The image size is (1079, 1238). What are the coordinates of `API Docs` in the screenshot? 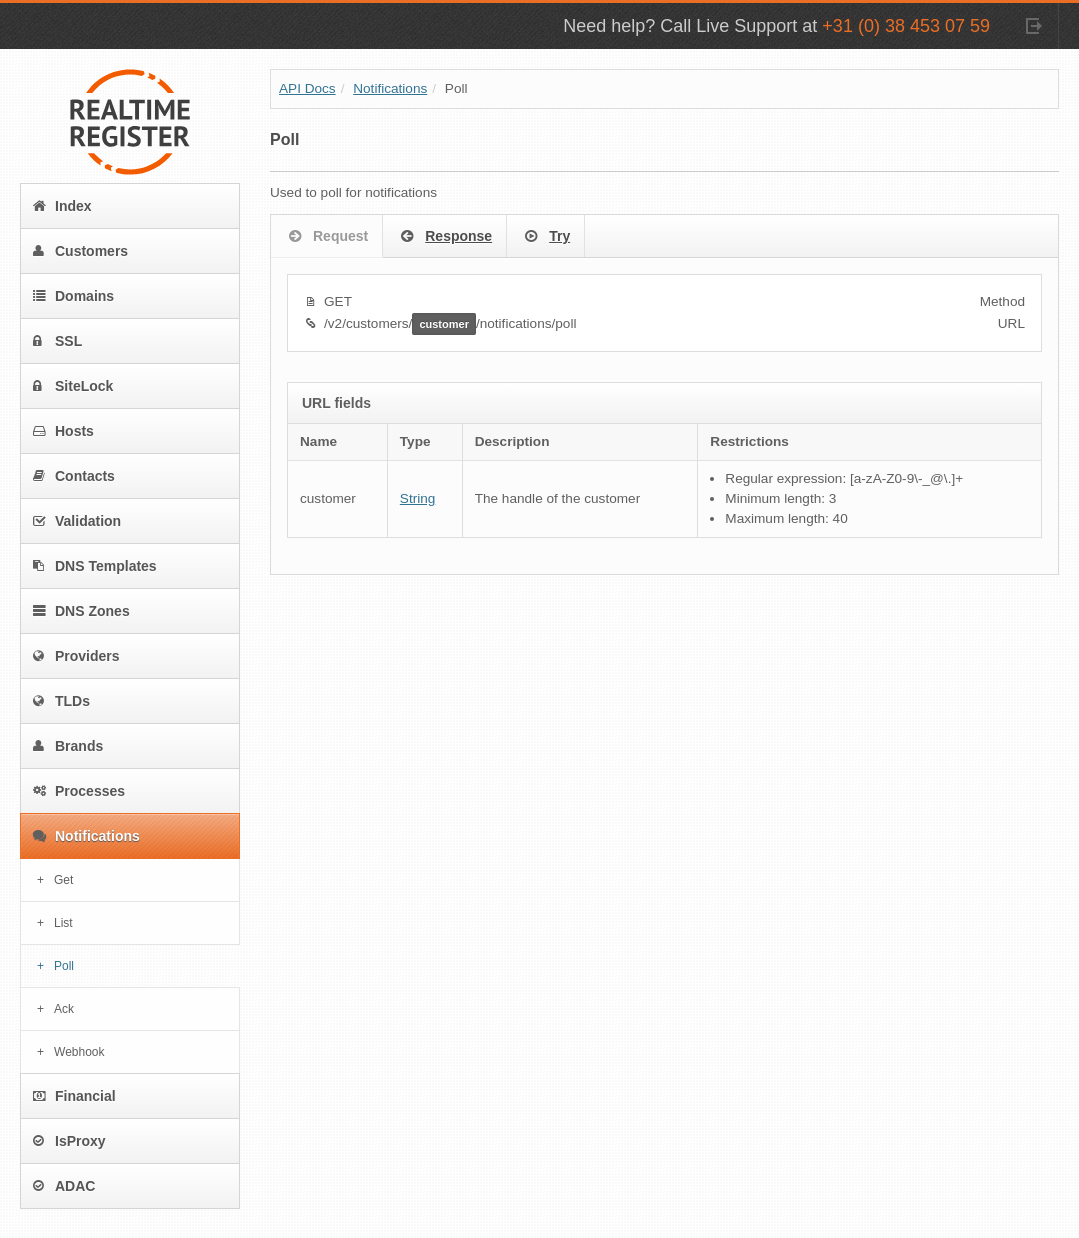 It's located at (307, 88).